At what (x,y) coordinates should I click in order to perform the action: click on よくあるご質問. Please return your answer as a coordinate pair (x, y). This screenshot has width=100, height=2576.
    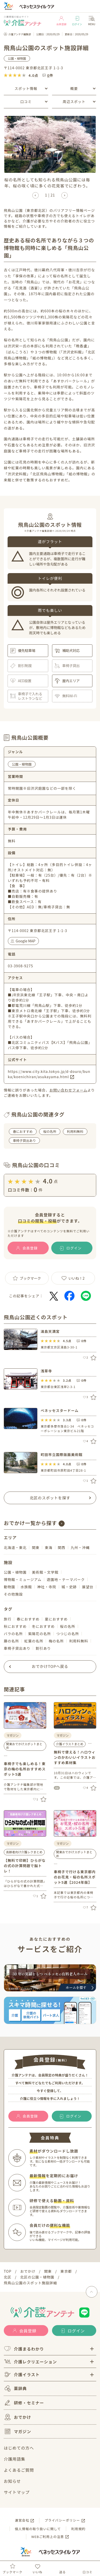
    Looking at the image, I should click on (19, 2470).